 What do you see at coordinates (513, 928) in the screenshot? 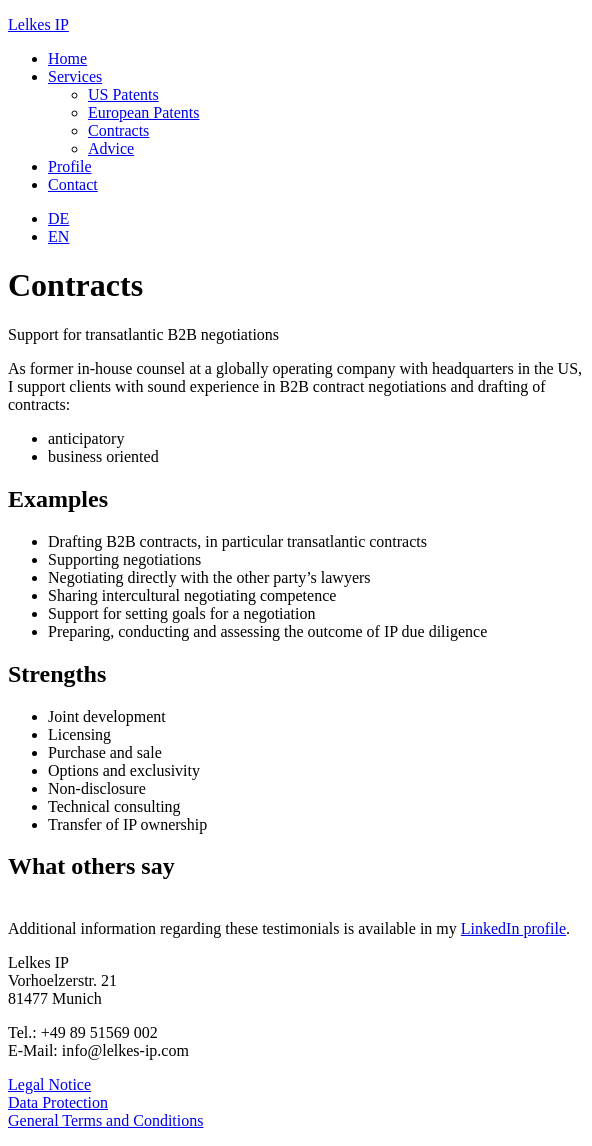
I see `LinkedIn profile` at bounding box center [513, 928].